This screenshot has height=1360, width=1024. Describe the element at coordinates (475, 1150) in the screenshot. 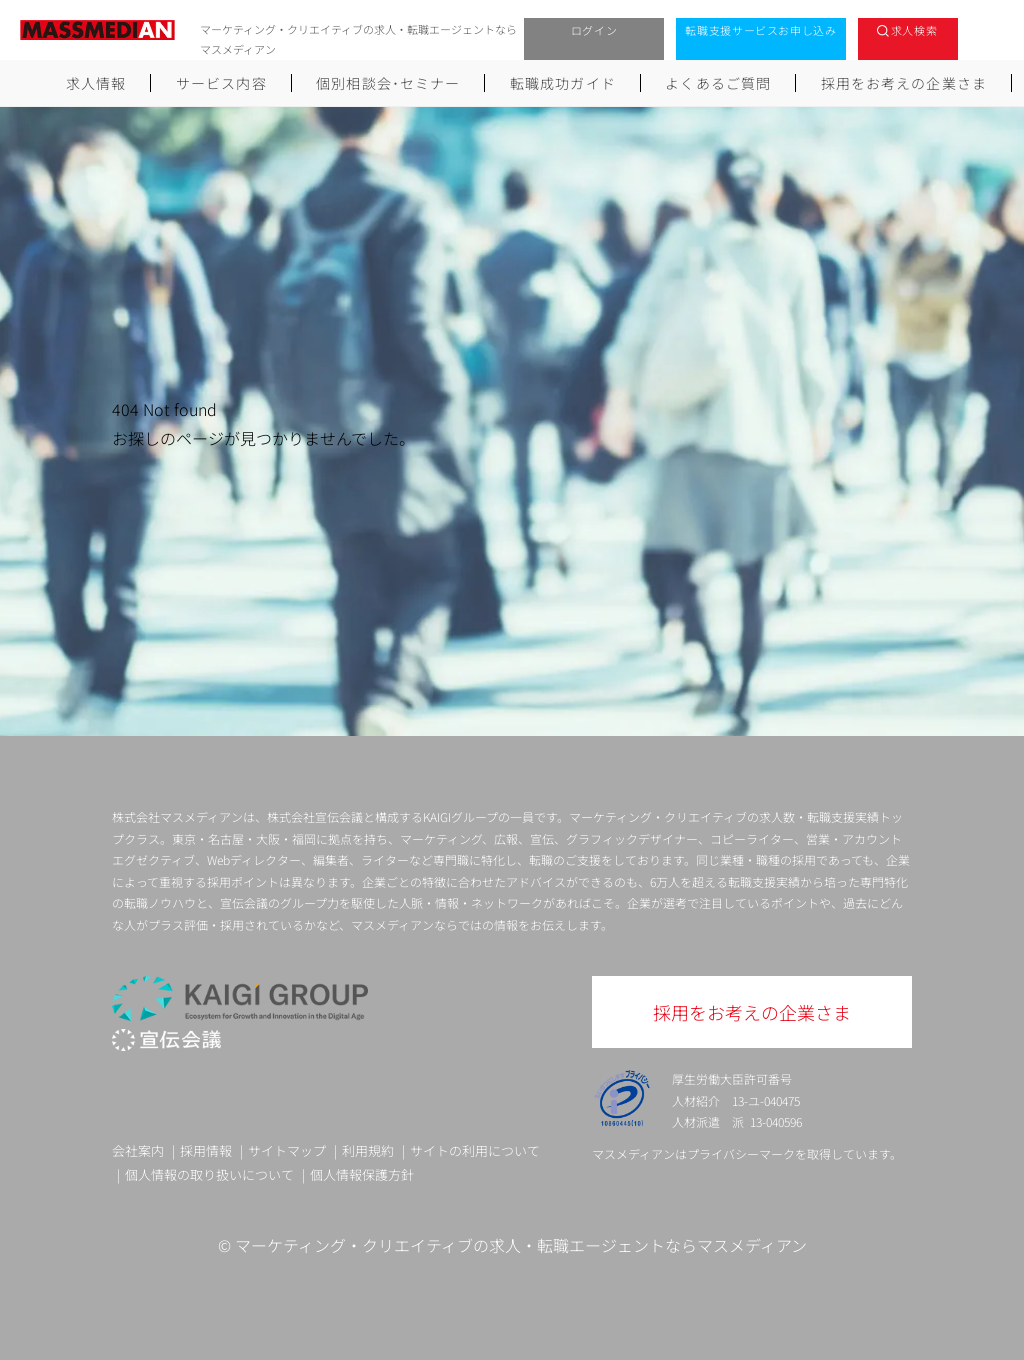

I see `サイトの利用について` at that location.